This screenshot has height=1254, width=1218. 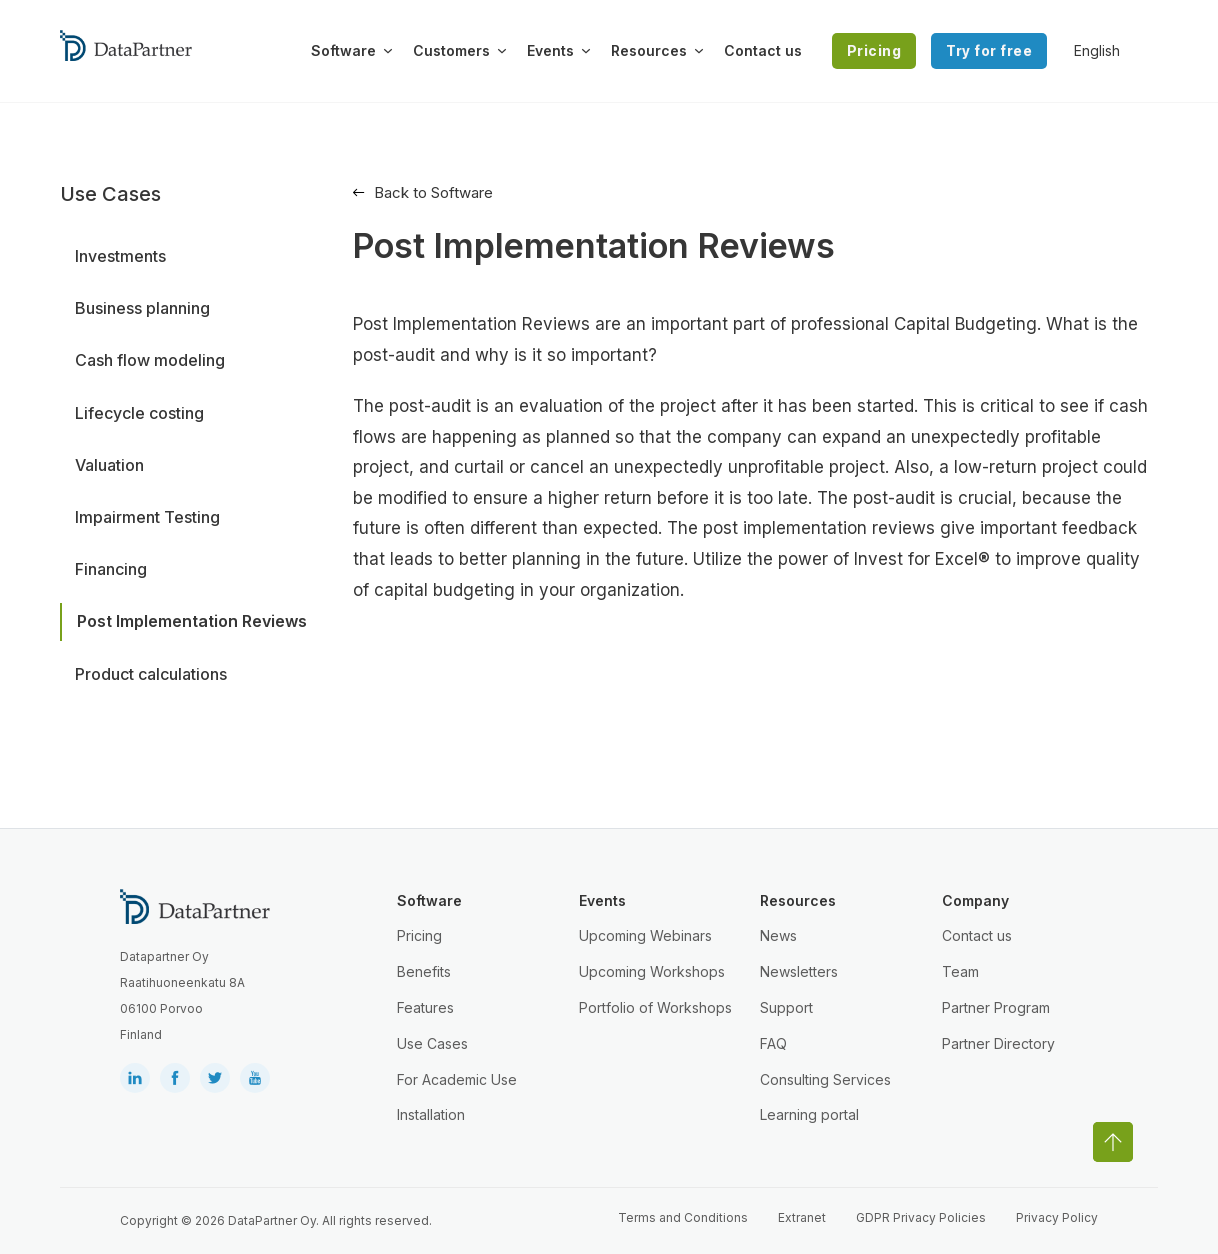 What do you see at coordinates (649, 50) in the screenshot?
I see `Resources` at bounding box center [649, 50].